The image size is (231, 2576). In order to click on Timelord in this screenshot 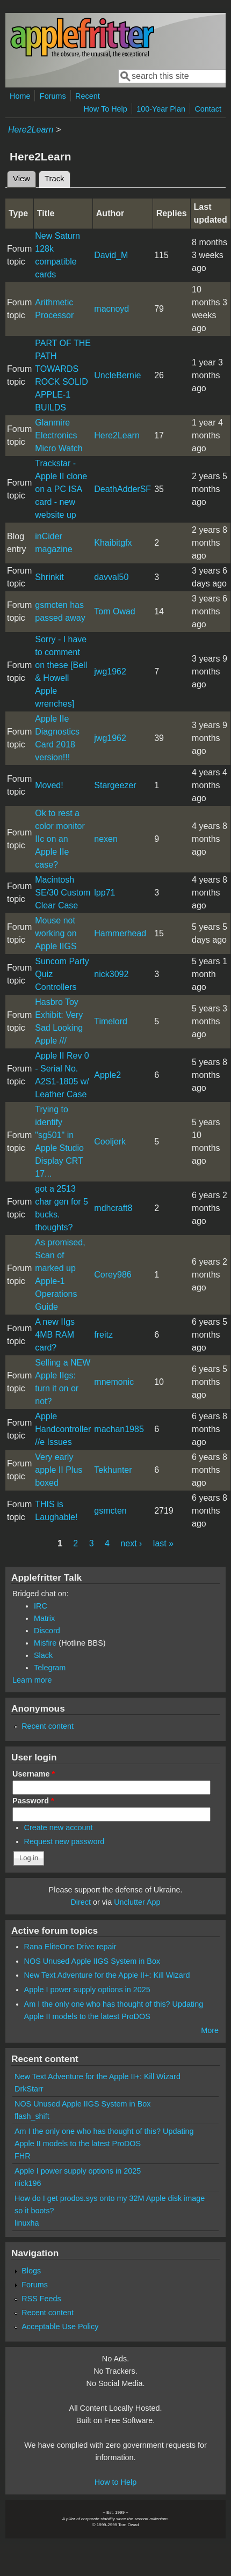, I will do `click(110, 1021)`.